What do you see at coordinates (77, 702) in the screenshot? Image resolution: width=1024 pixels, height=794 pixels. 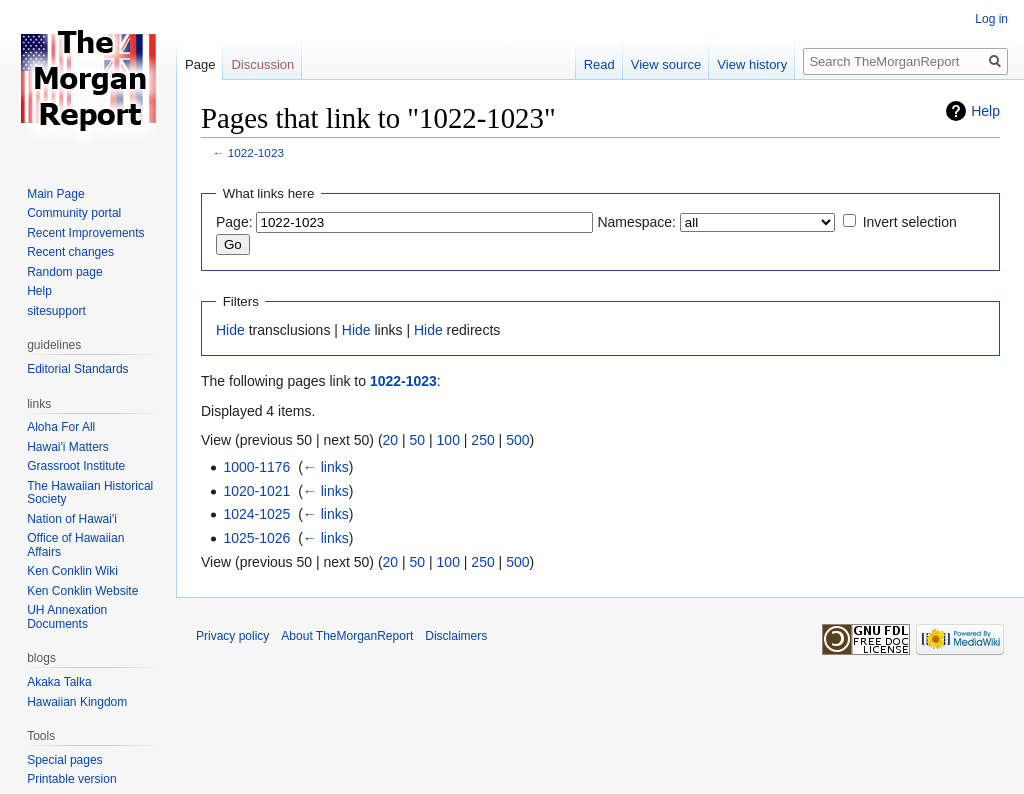 I see `Hawaiian Kingdom` at bounding box center [77, 702].